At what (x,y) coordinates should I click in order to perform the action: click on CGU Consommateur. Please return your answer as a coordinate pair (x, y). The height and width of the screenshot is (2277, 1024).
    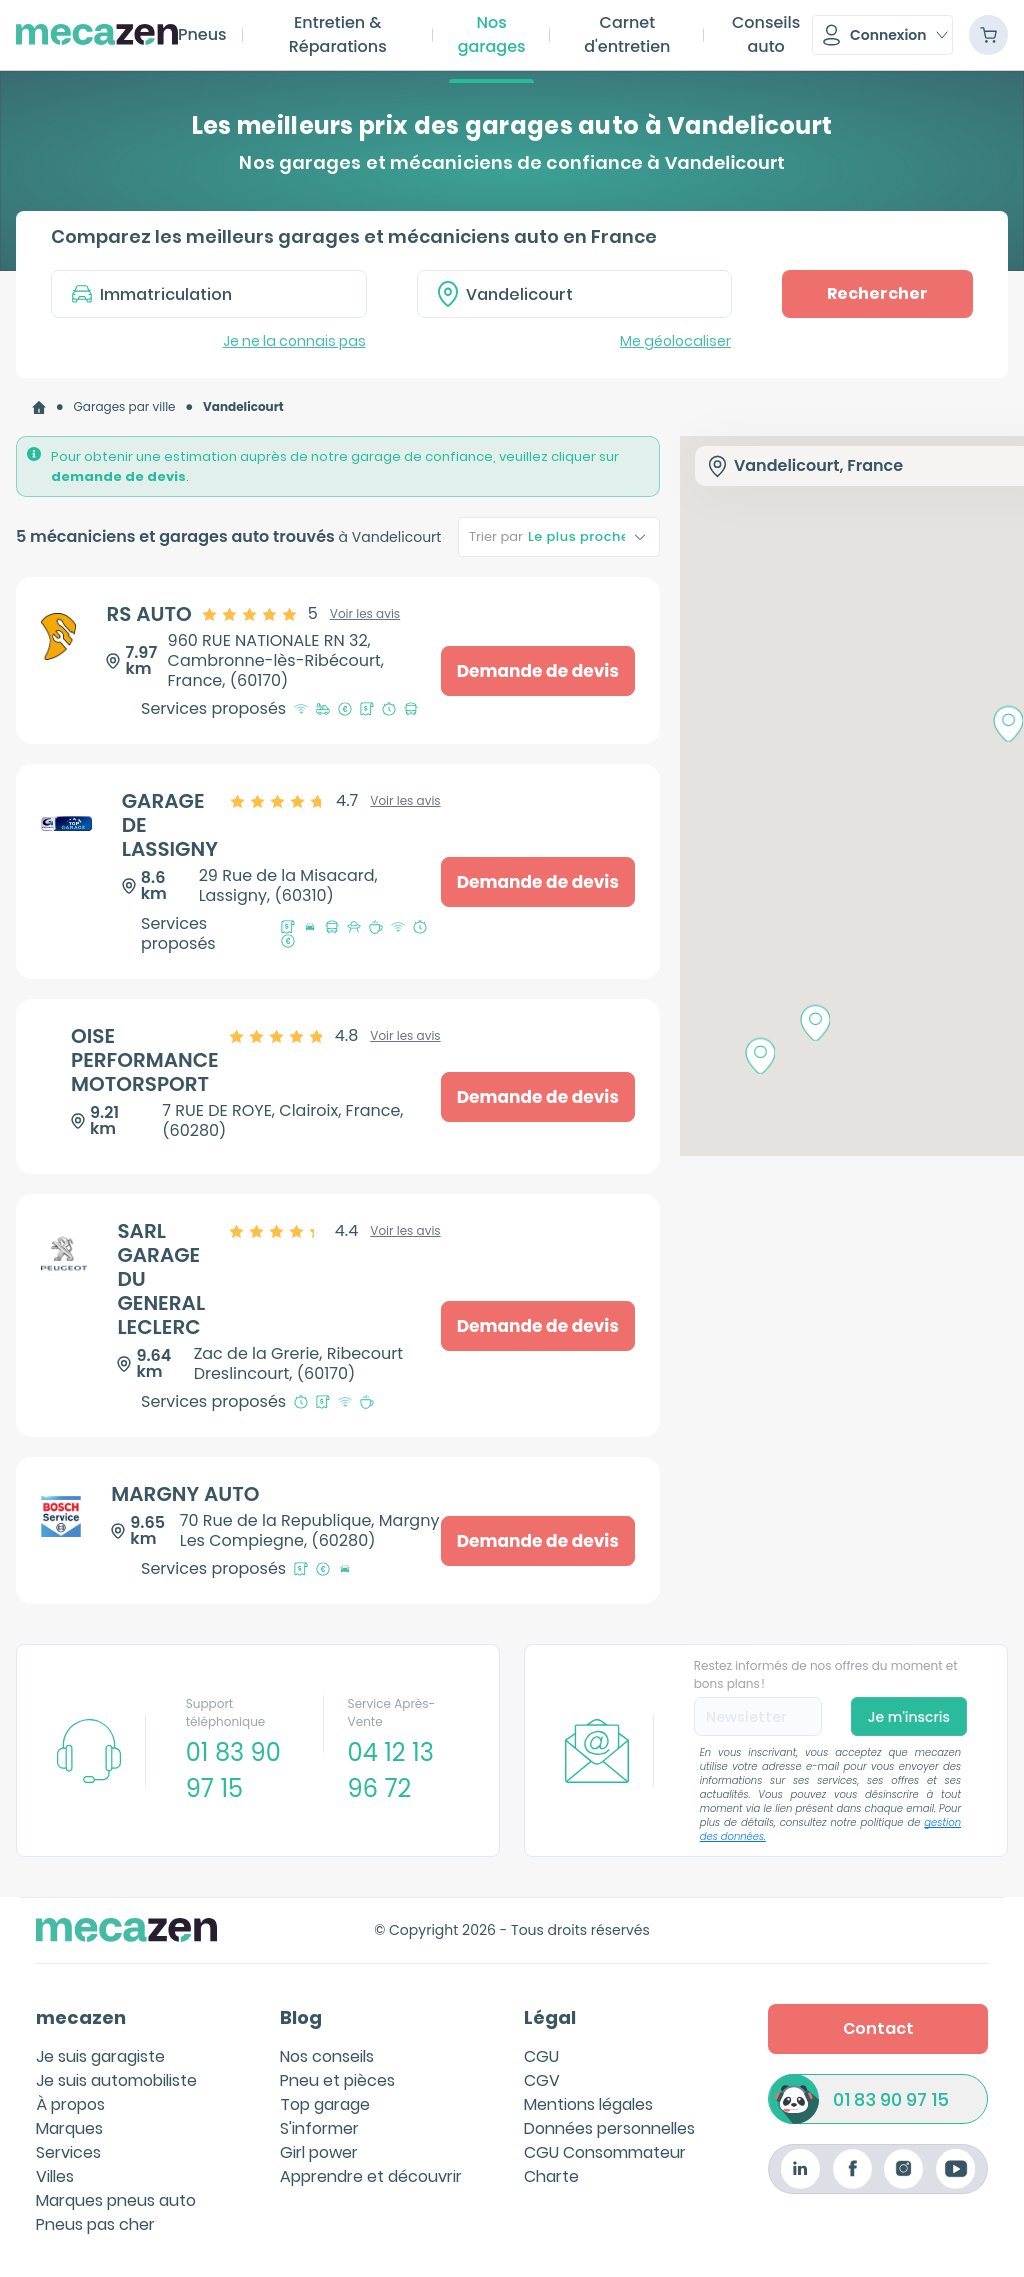
    Looking at the image, I should click on (605, 2152).